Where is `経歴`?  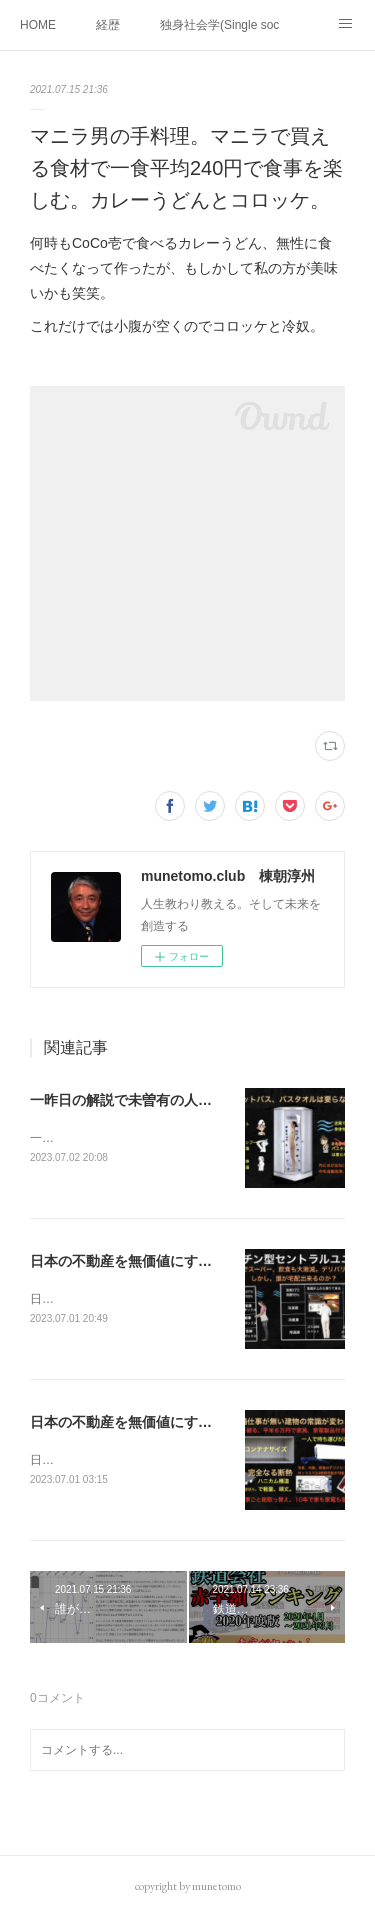
経歴 is located at coordinates (108, 25).